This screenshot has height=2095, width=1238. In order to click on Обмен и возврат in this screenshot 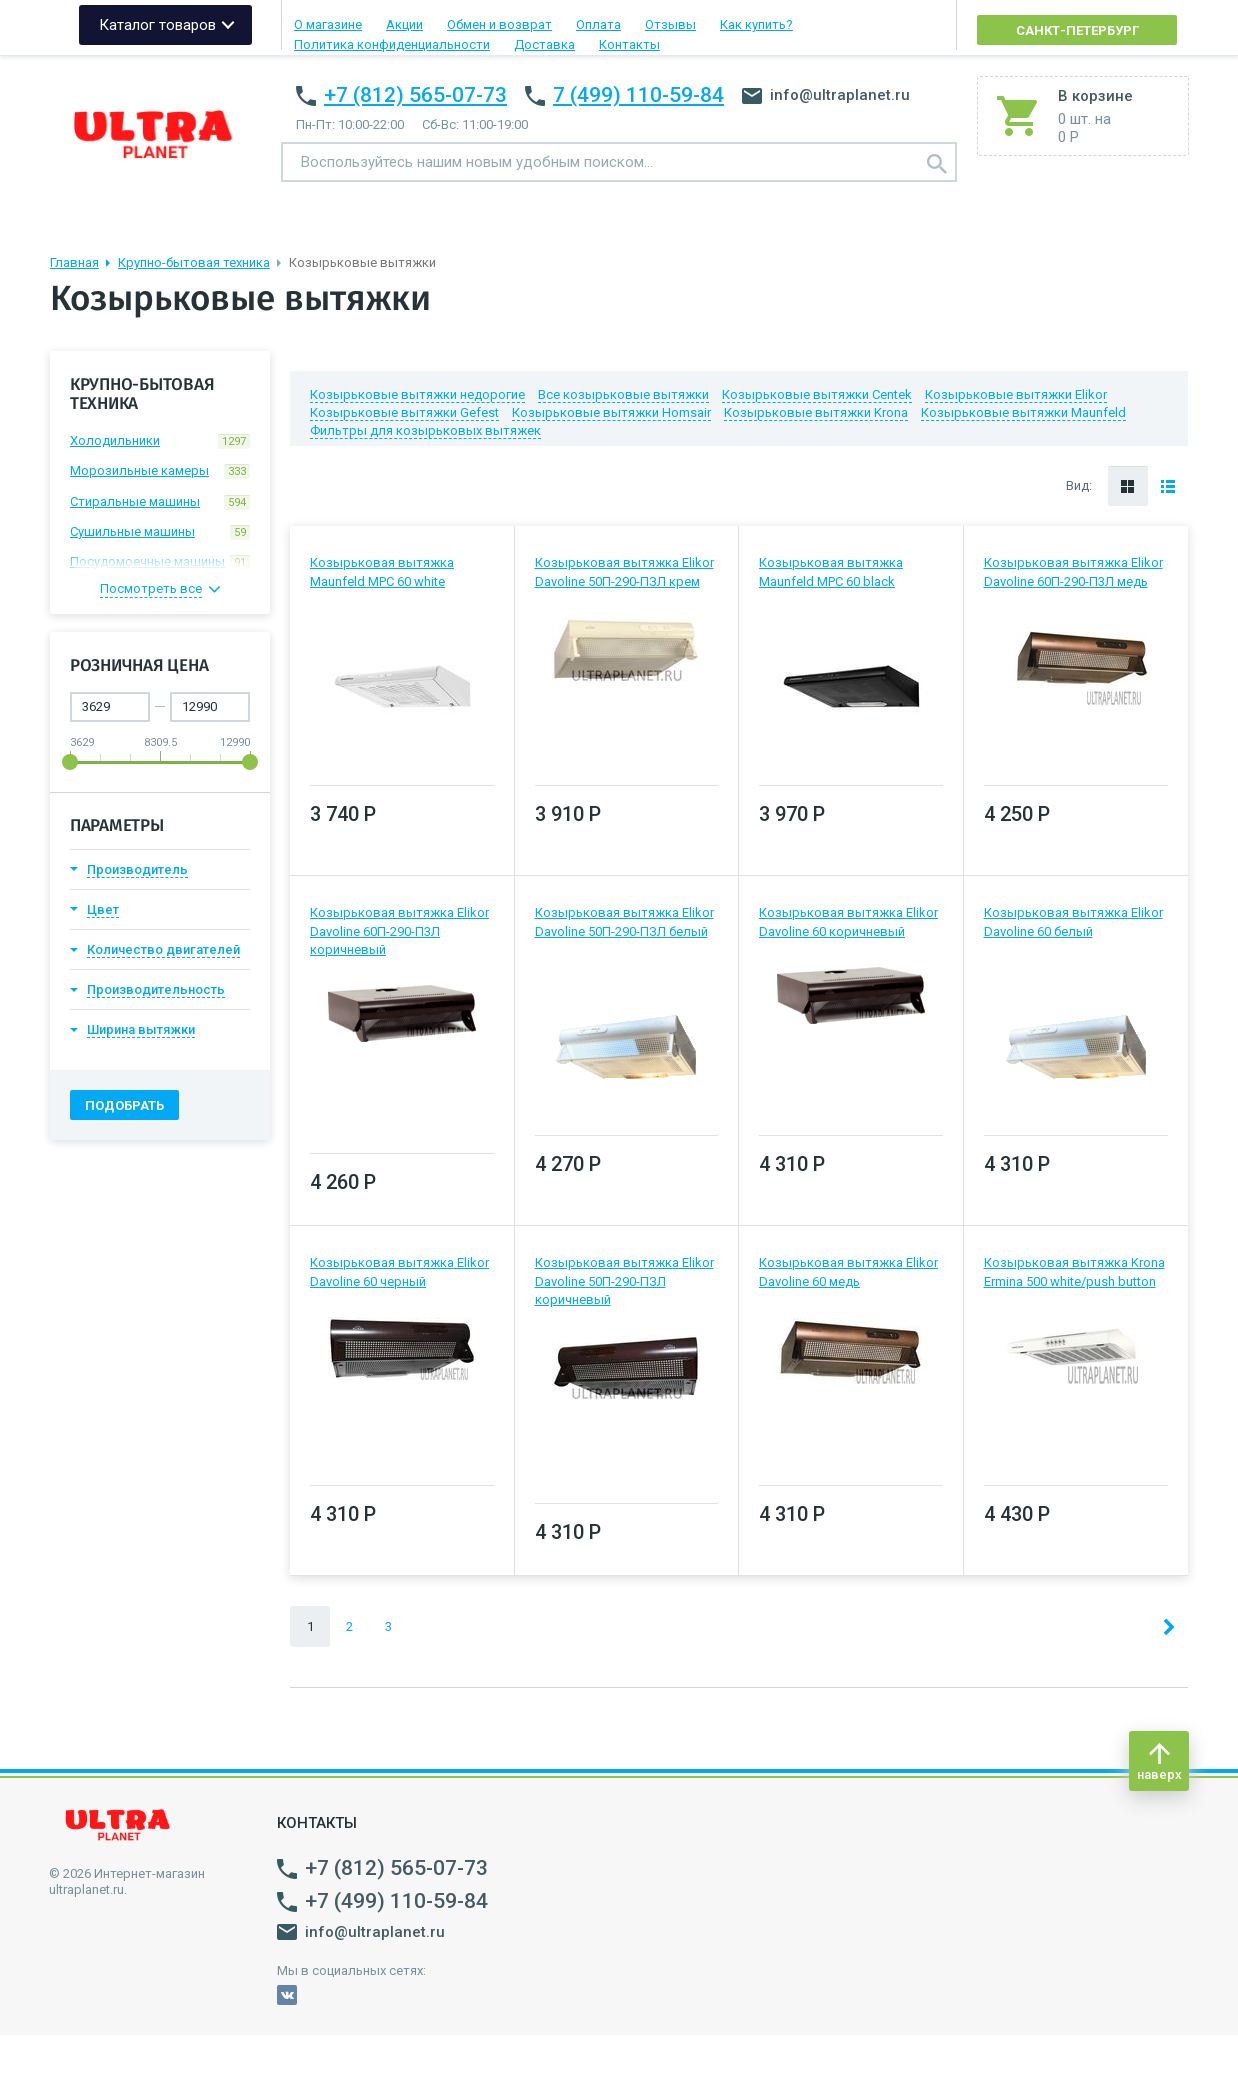, I will do `click(499, 24)`.